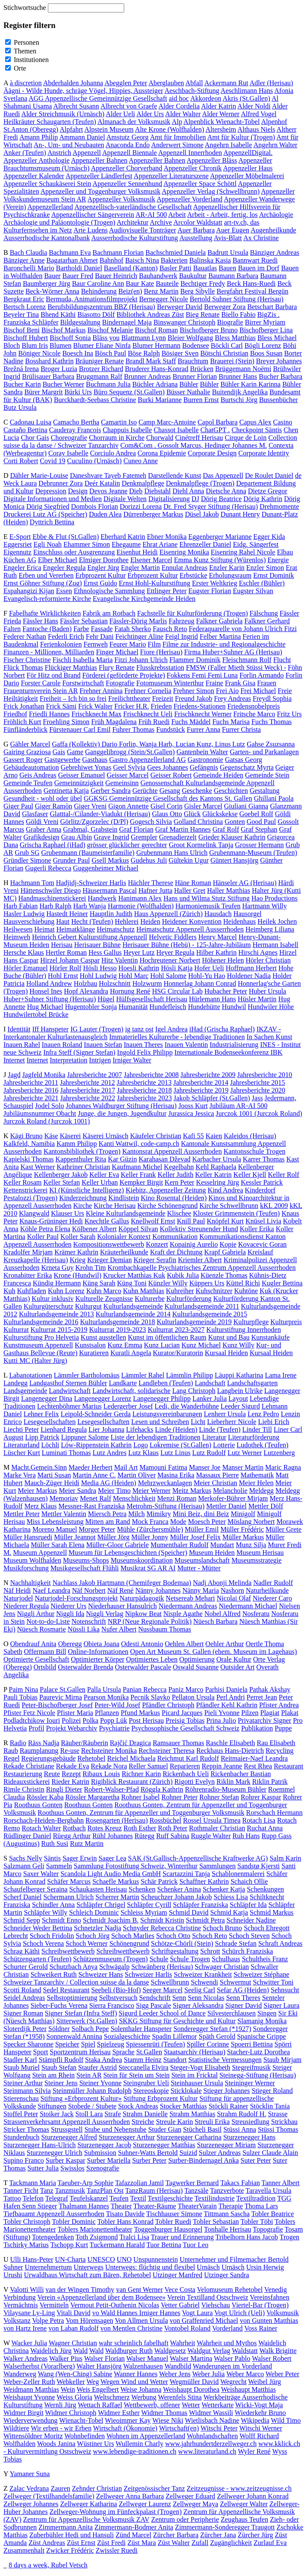 The image size is (307, 2576). I want to click on Abfall, so click(194, 83).